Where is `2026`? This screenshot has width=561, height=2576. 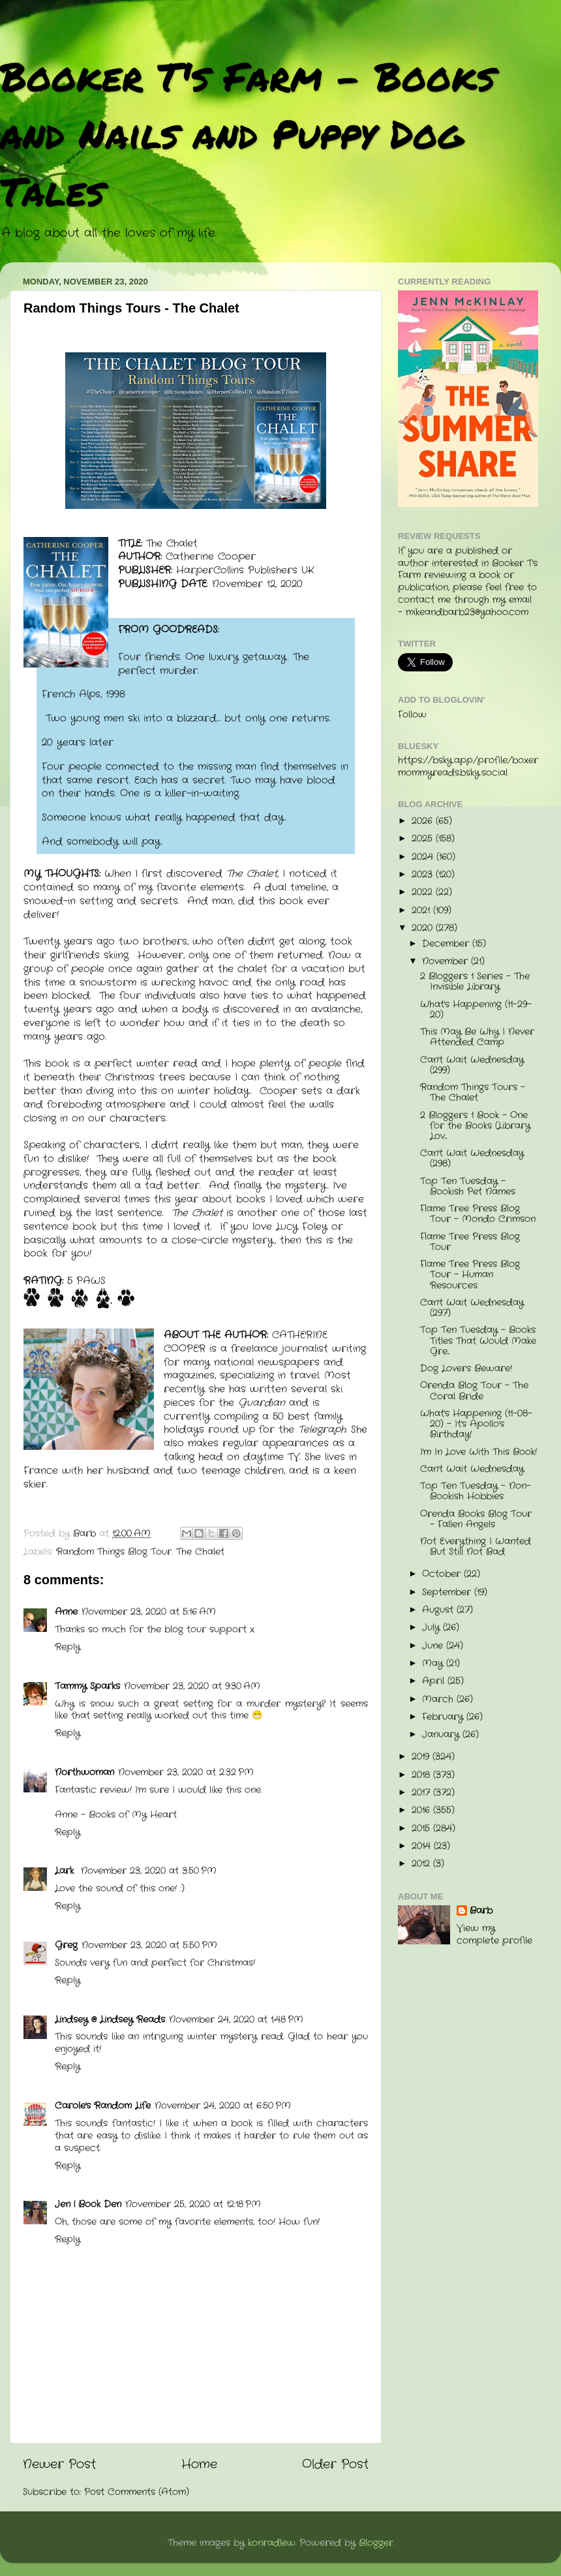
2026 is located at coordinates (424, 821).